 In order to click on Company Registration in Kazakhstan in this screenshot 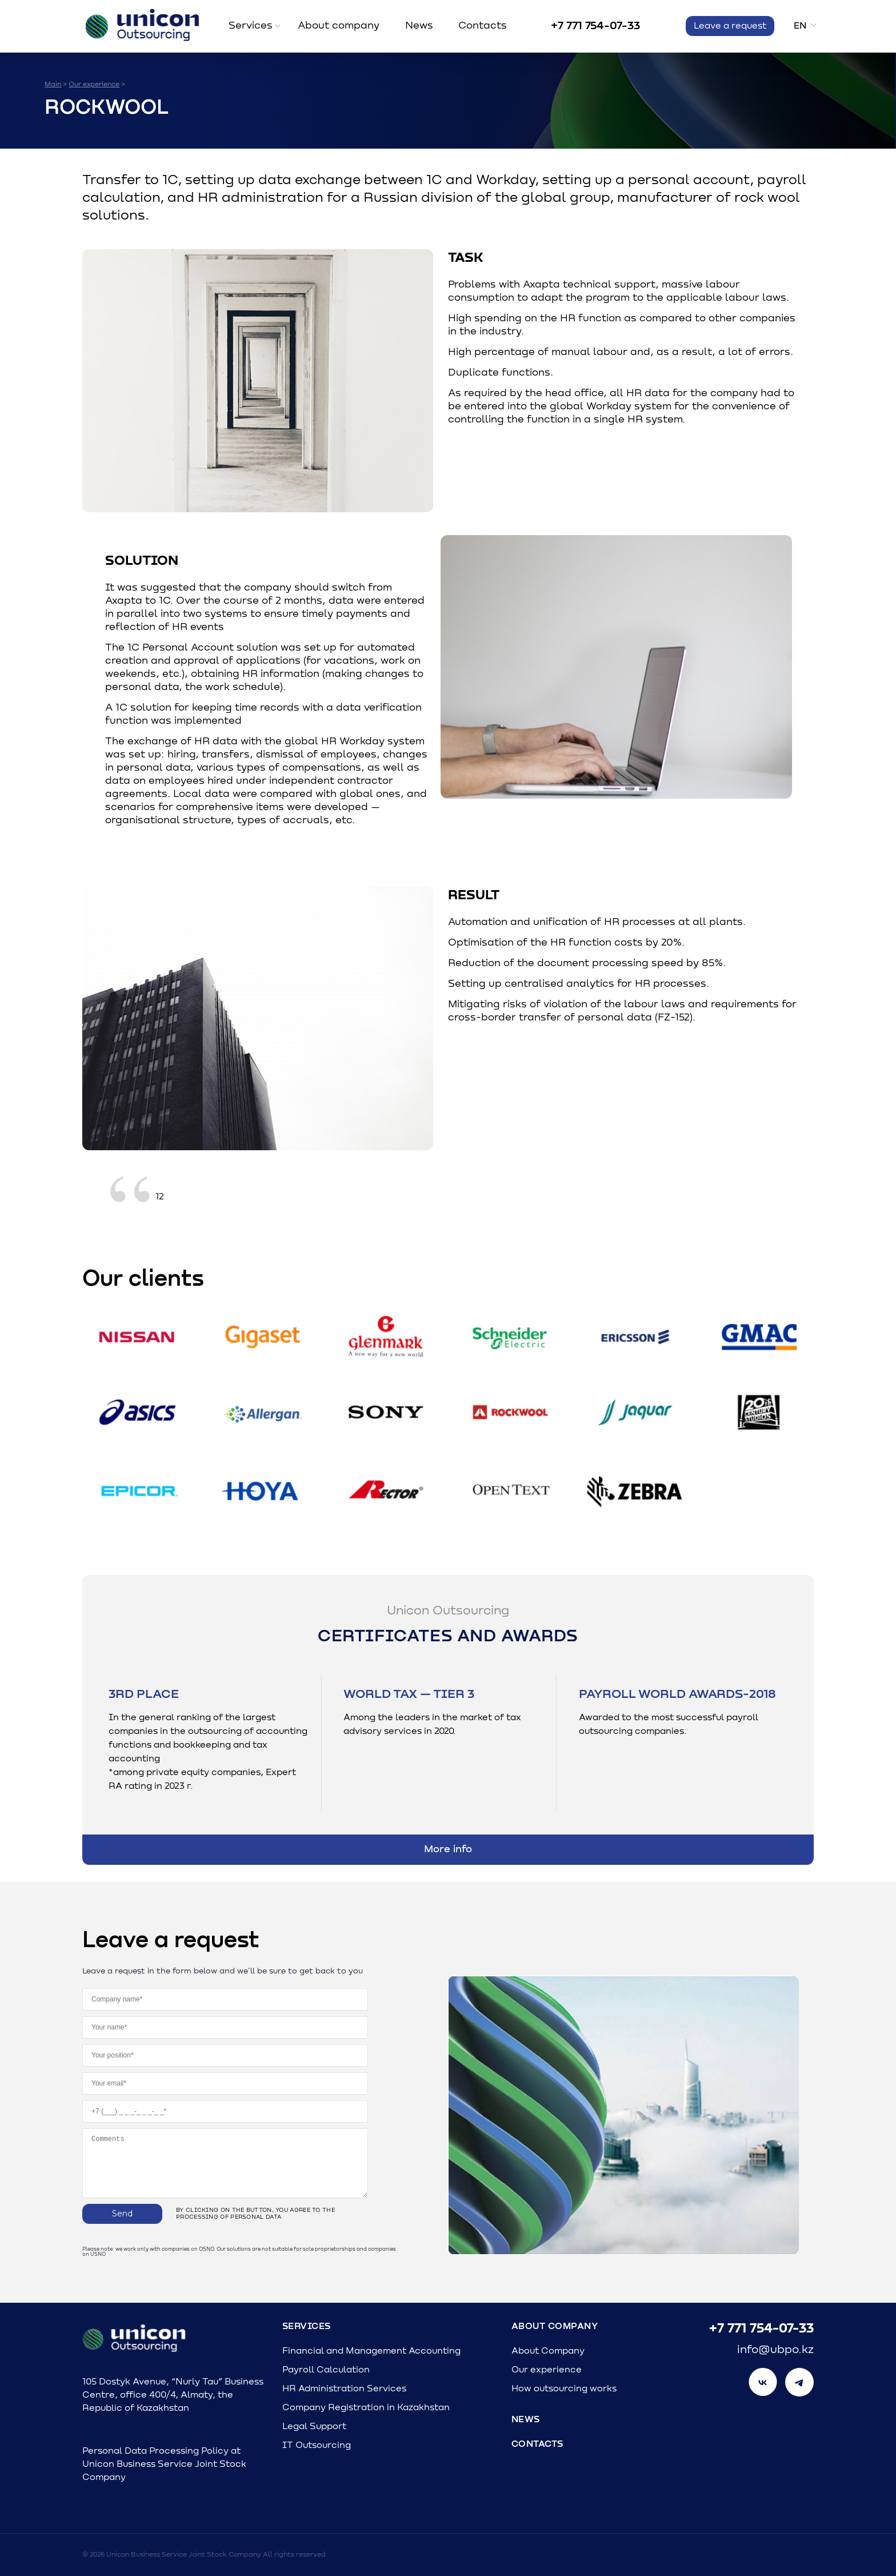, I will do `click(366, 2407)`.